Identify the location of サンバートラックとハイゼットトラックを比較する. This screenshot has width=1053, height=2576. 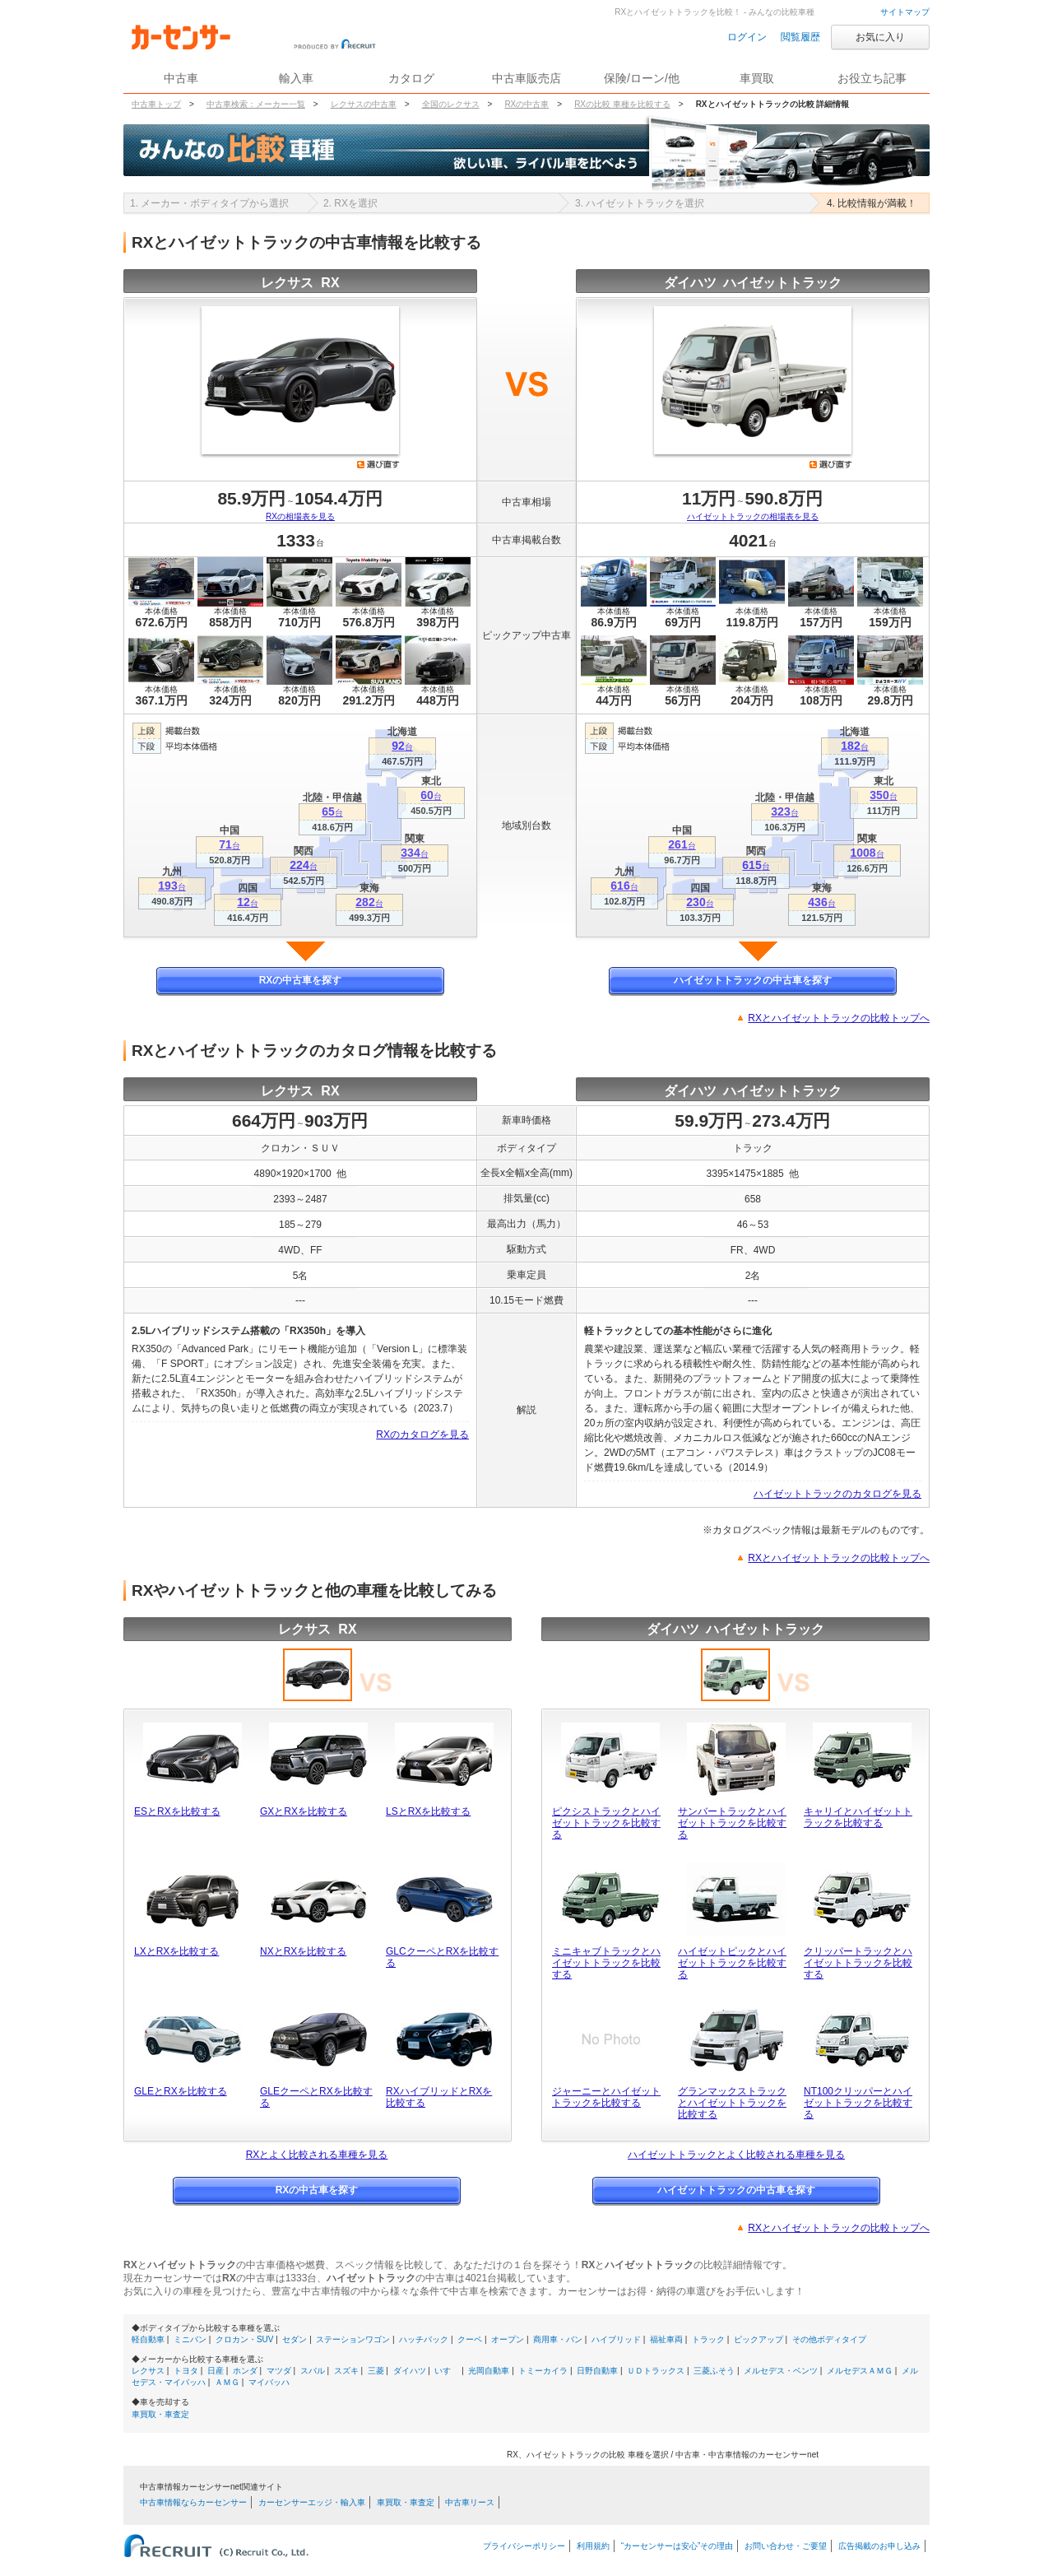
(732, 1823).